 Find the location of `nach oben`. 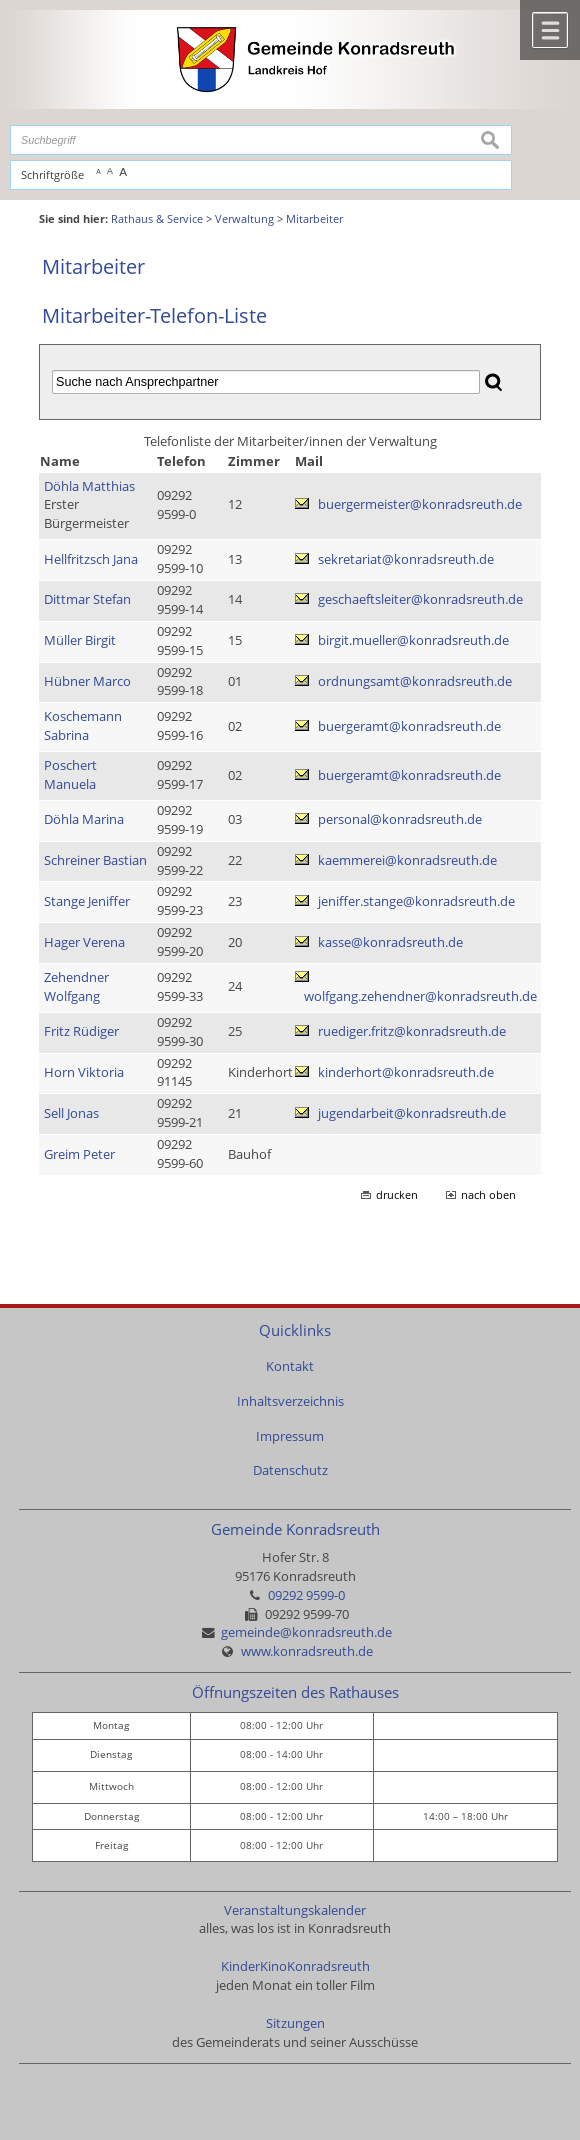

nach oben is located at coordinates (488, 1195).